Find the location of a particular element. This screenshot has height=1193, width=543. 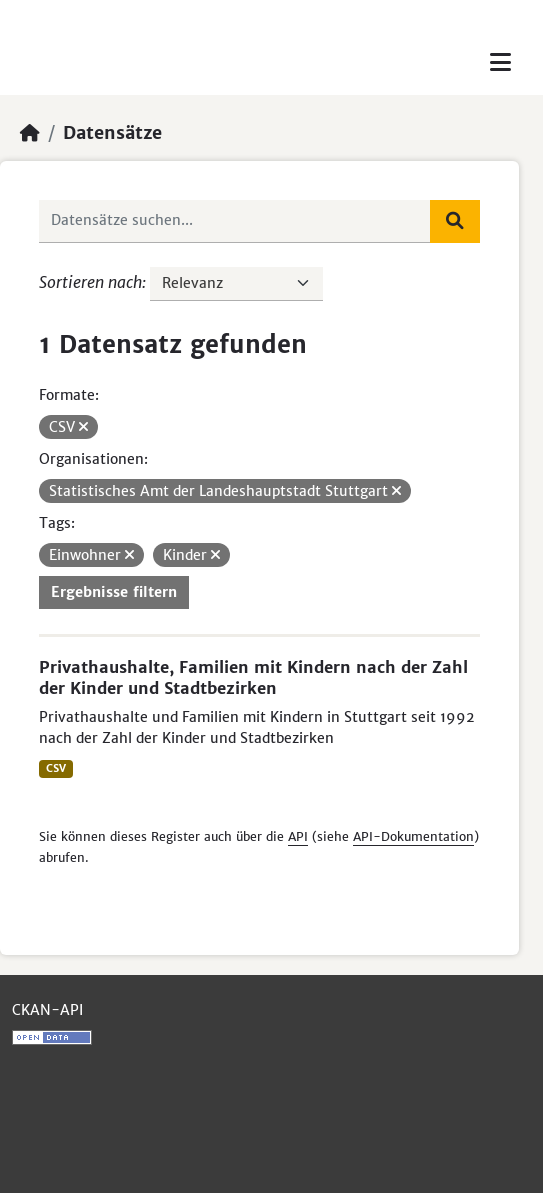

CSV is located at coordinates (56, 768).